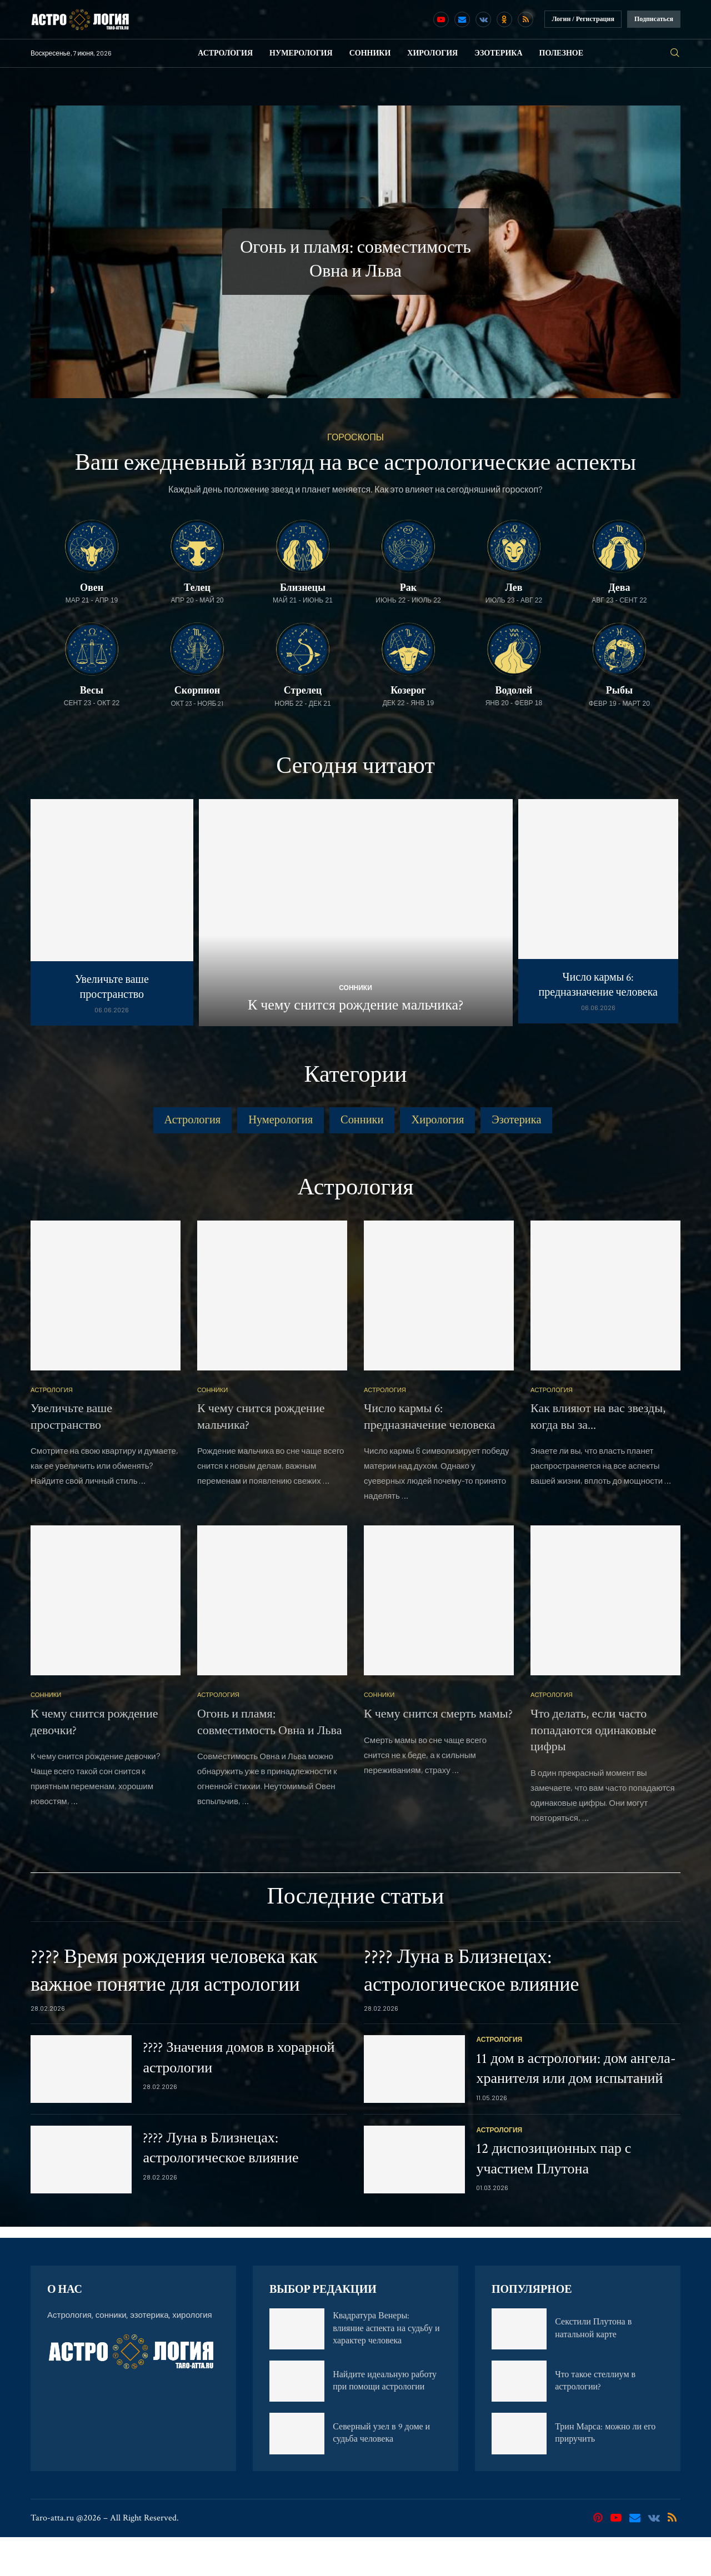 This screenshot has height=2576, width=711. Describe the element at coordinates (438, 1753) in the screenshot. I see `К чему снится смерть мамы?` at that location.